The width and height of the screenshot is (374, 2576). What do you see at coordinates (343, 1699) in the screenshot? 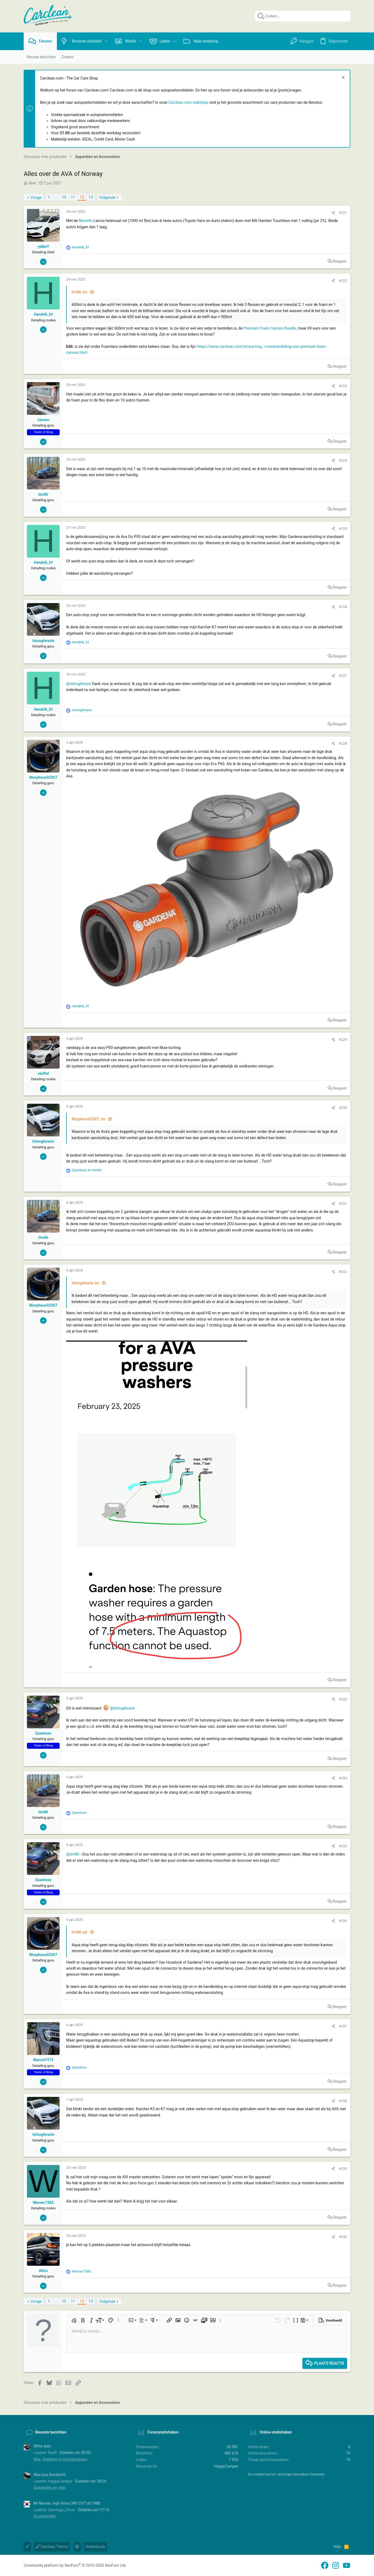
I see `#233` at bounding box center [343, 1699].